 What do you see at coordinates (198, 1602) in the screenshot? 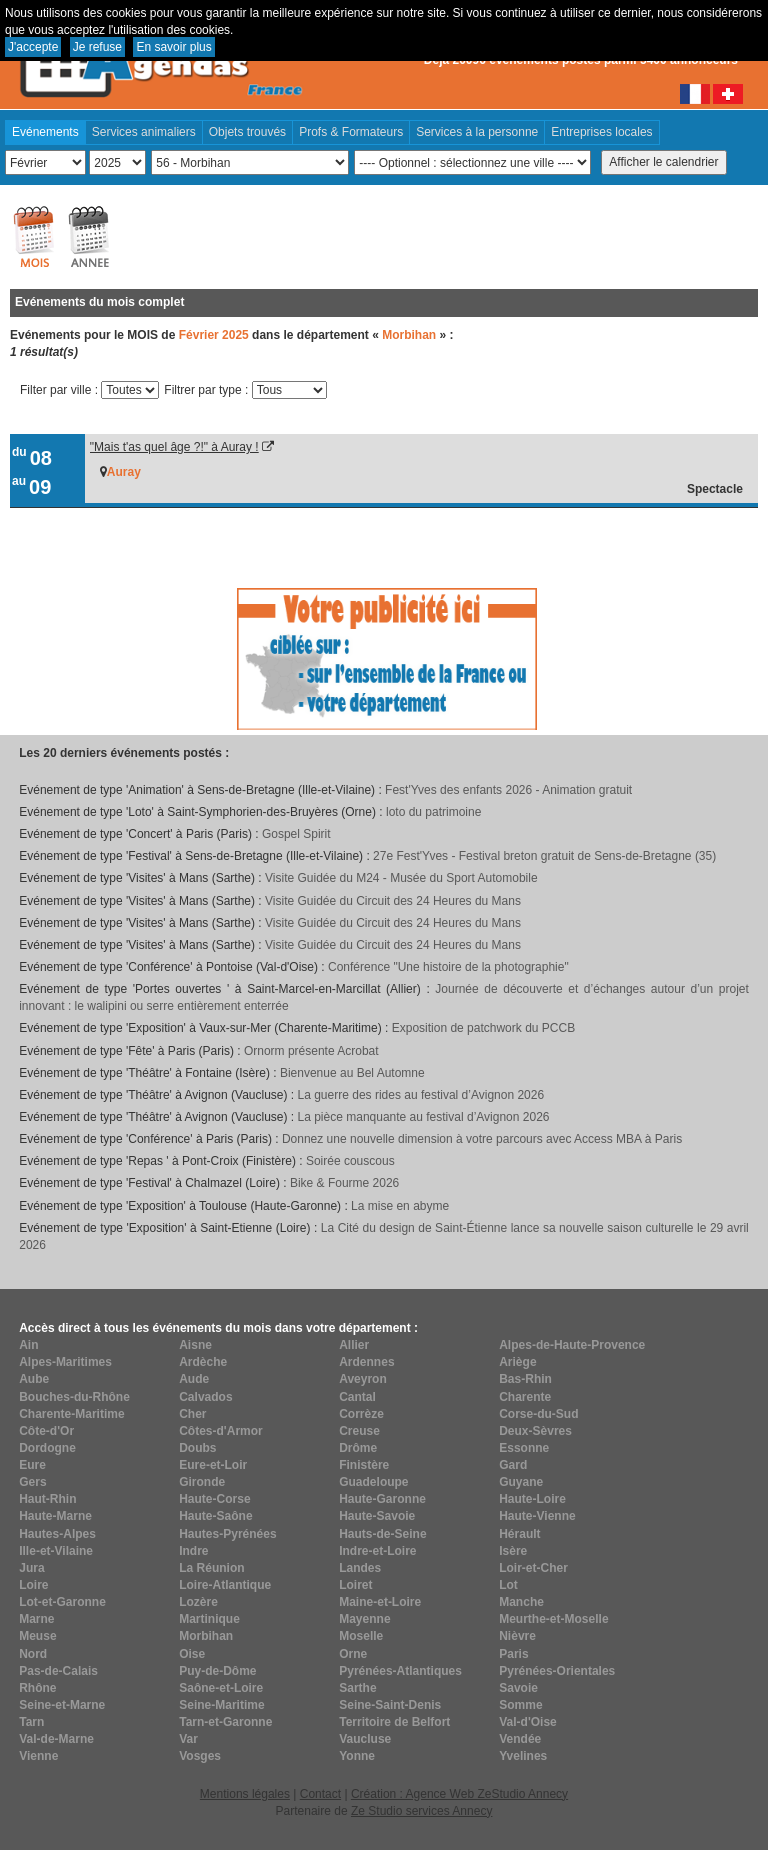
I see `Lozère` at bounding box center [198, 1602].